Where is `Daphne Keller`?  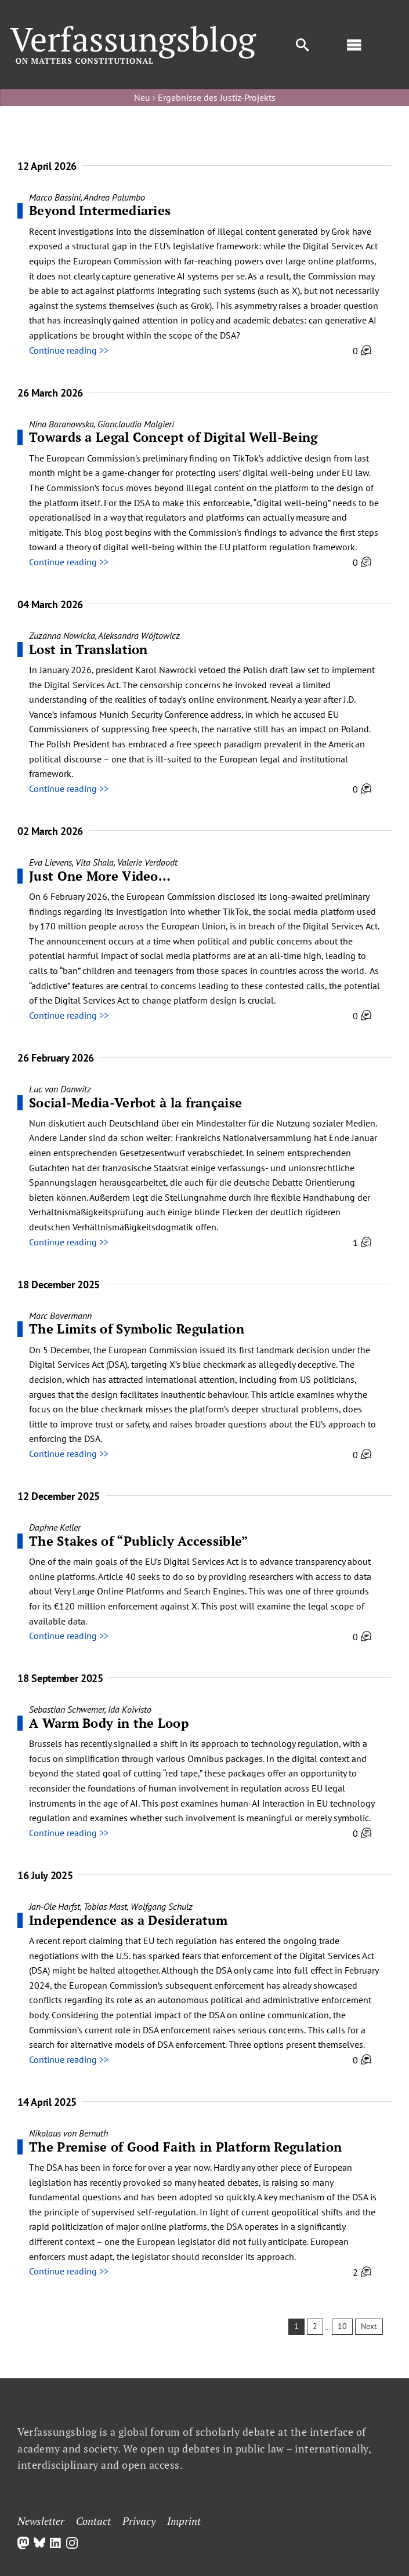 Daphne Keller is located at coordinates (55, 1527).